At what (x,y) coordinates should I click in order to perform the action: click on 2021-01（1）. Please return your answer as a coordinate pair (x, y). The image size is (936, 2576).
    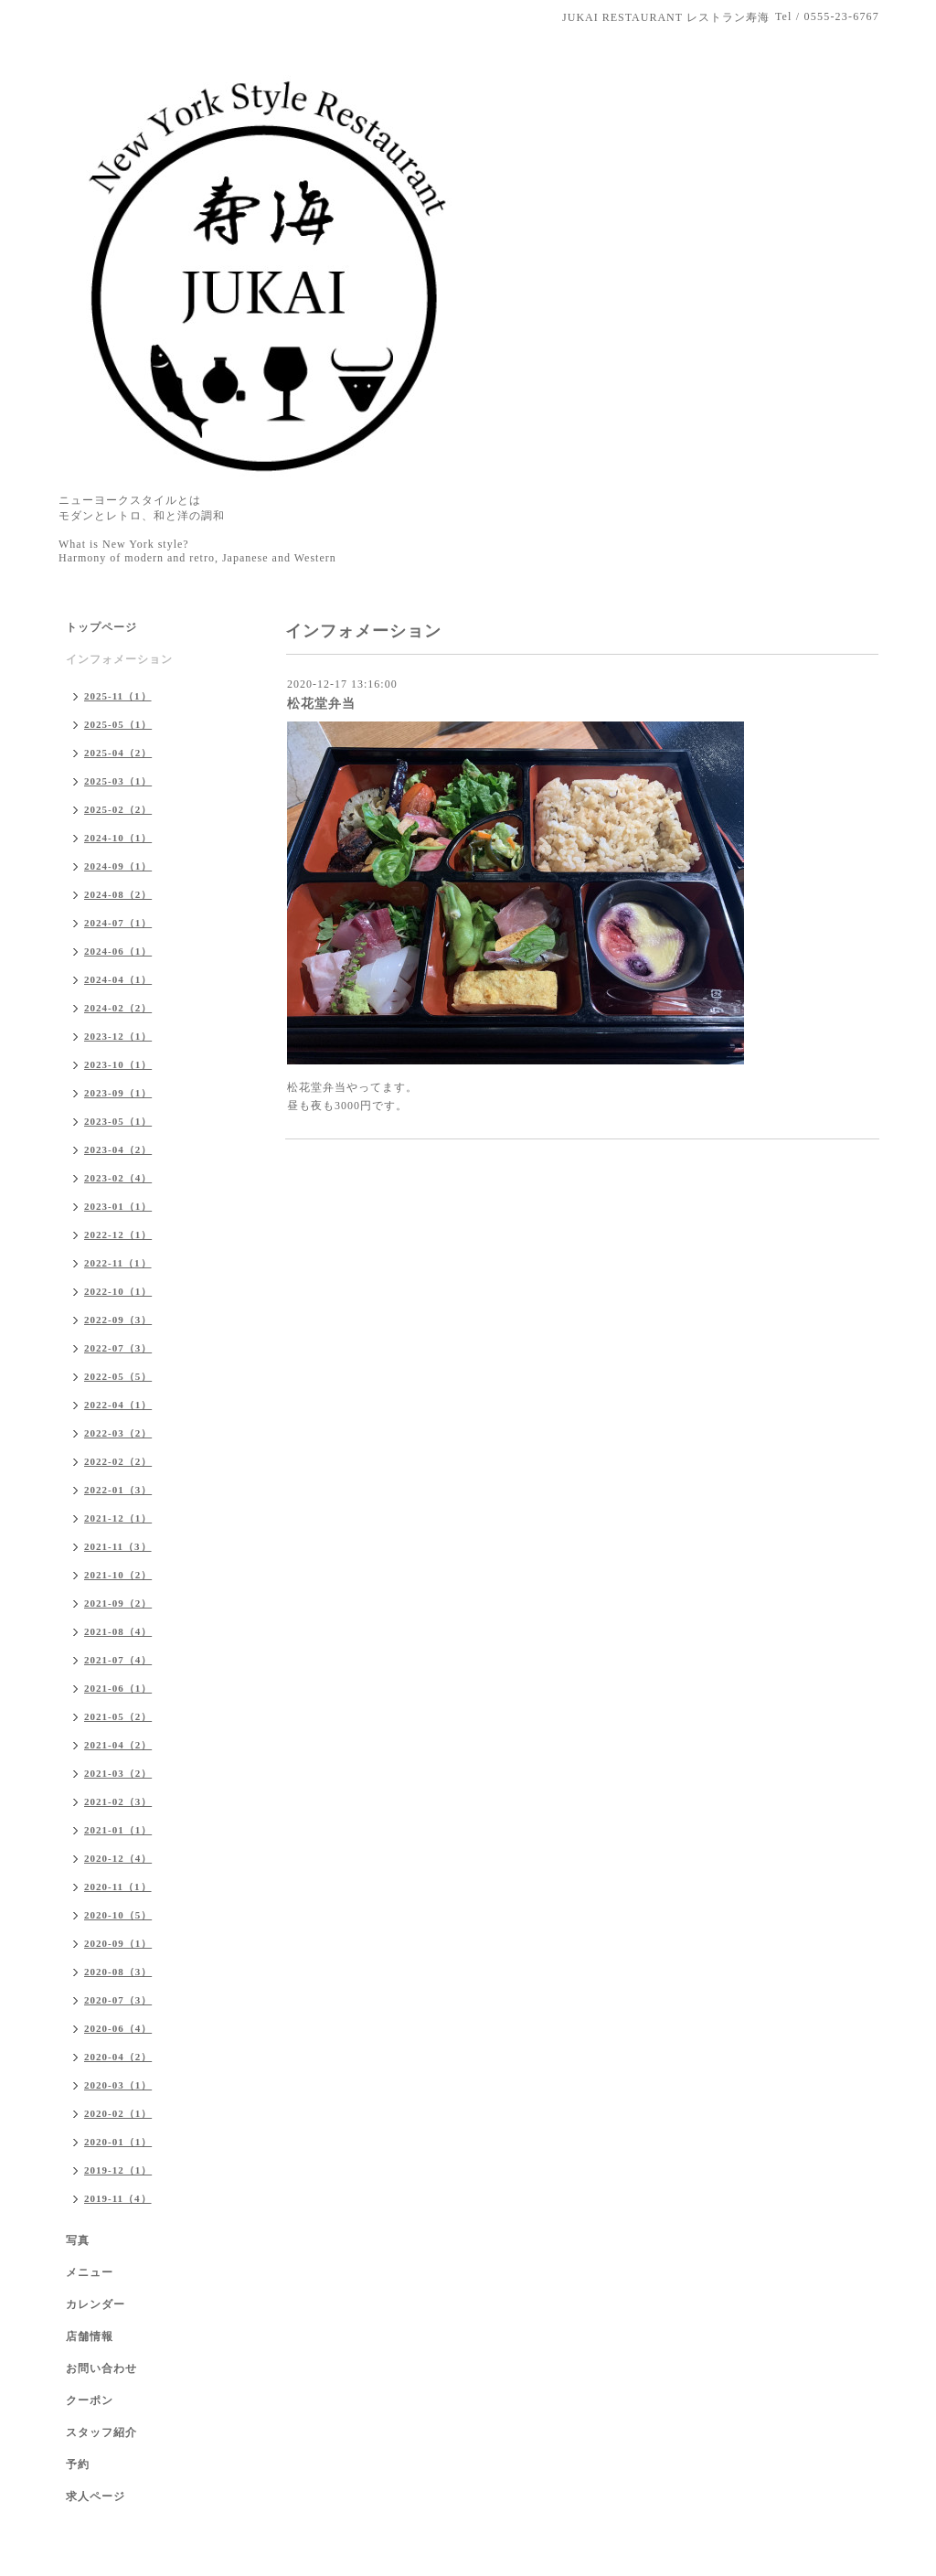
    Looking at the image, I should click on (118, 1829).